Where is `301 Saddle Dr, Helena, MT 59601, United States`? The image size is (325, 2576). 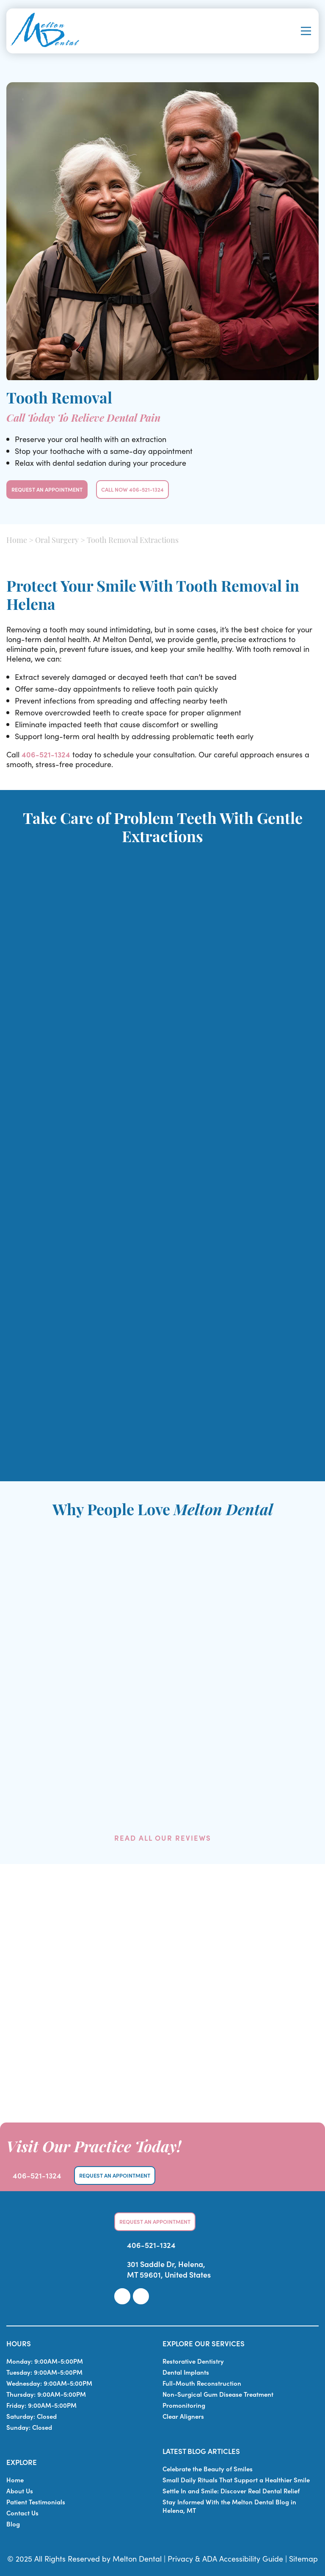 301 Saddle Dr, Helena, MT 59601, United States is located at coordinates (169, 2269).